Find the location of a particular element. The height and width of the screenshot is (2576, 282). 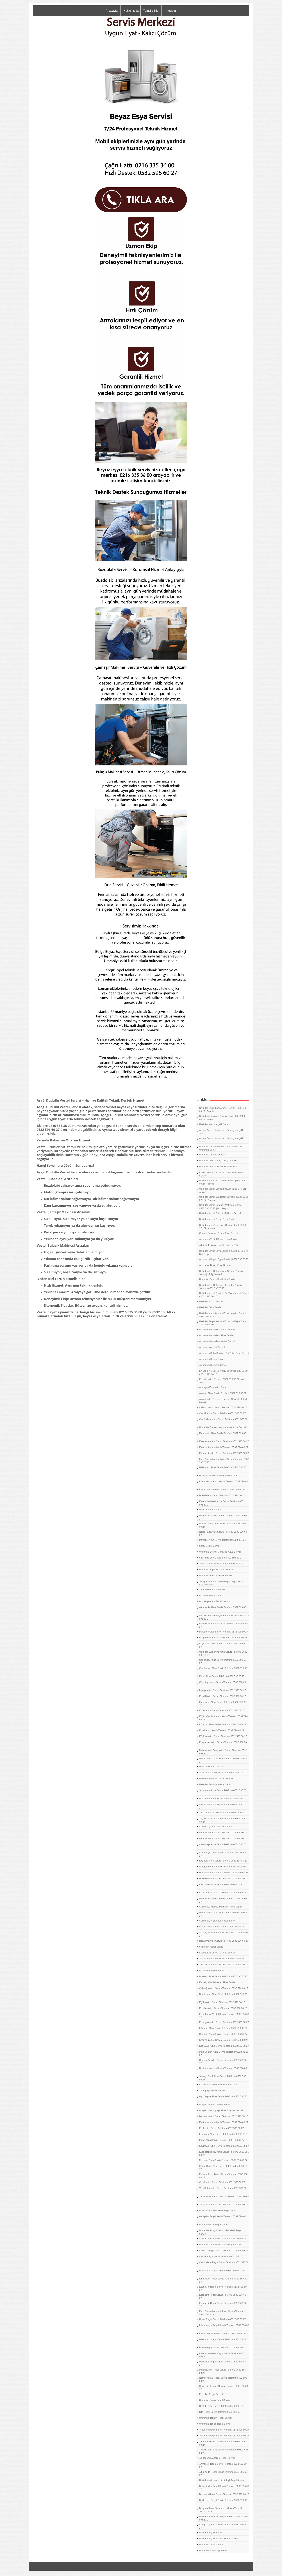

Acıbadem Arçelik Servisi is located at coordinates (212, 1347).